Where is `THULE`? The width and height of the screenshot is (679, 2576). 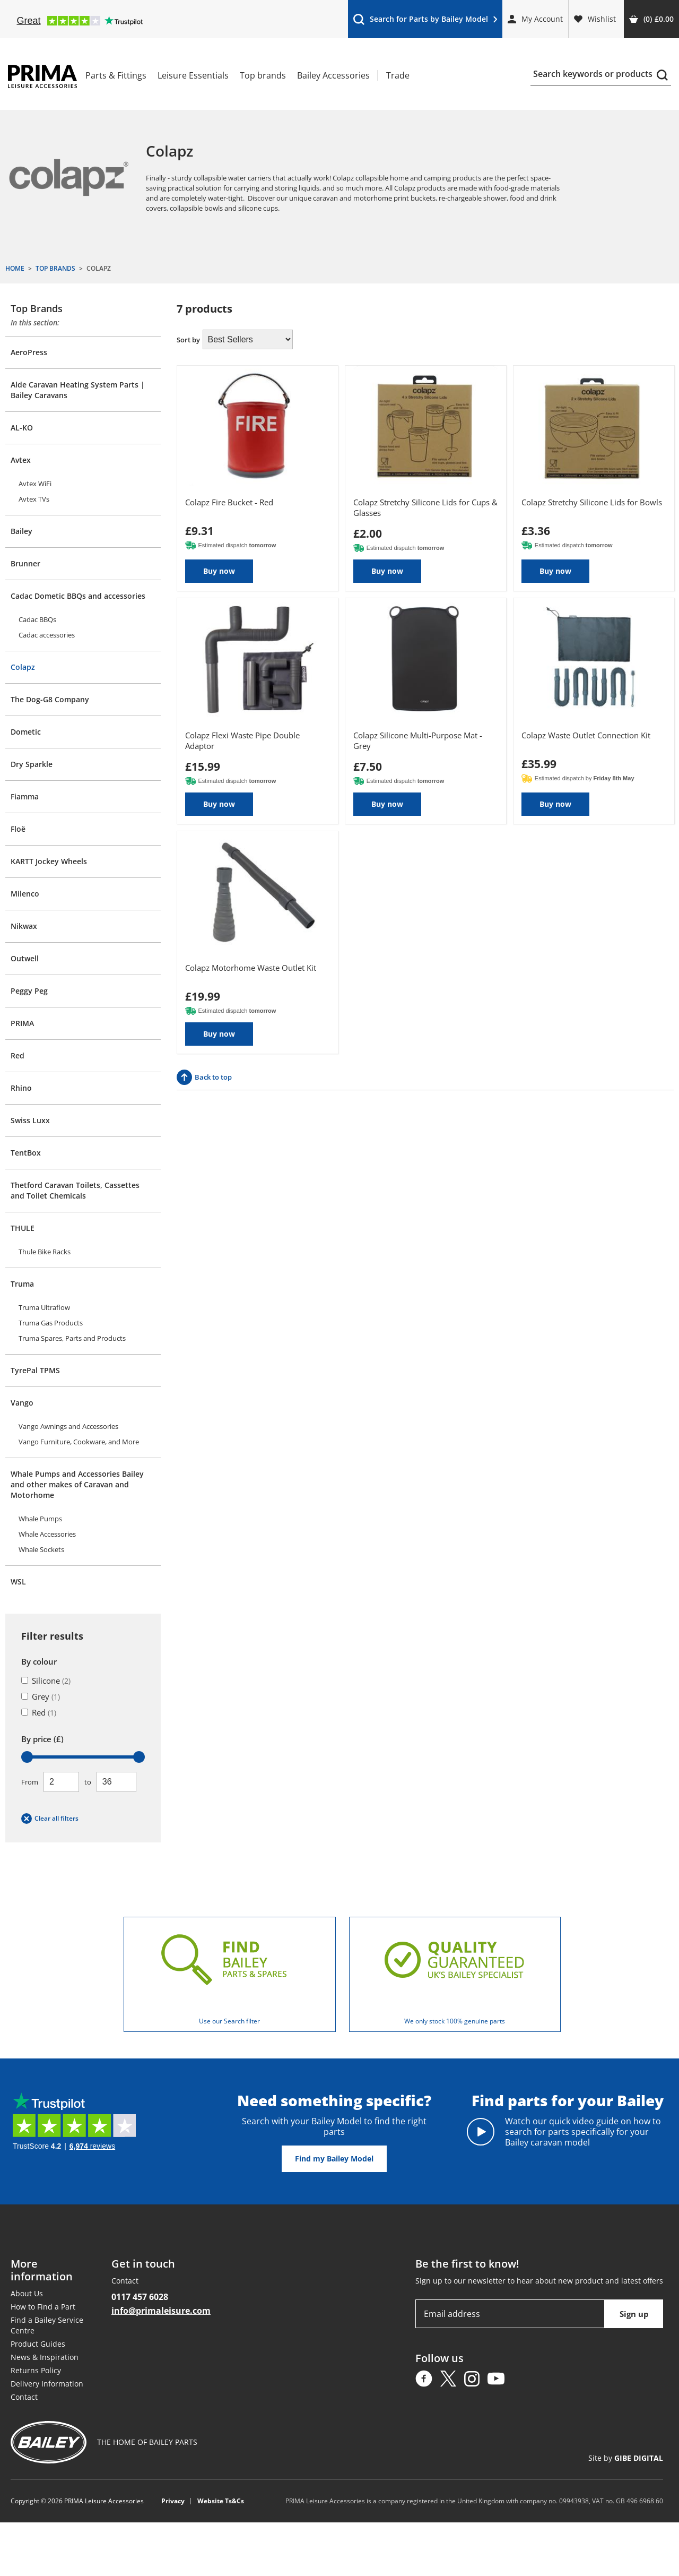
THULE is located at coordinates (22, 1228).